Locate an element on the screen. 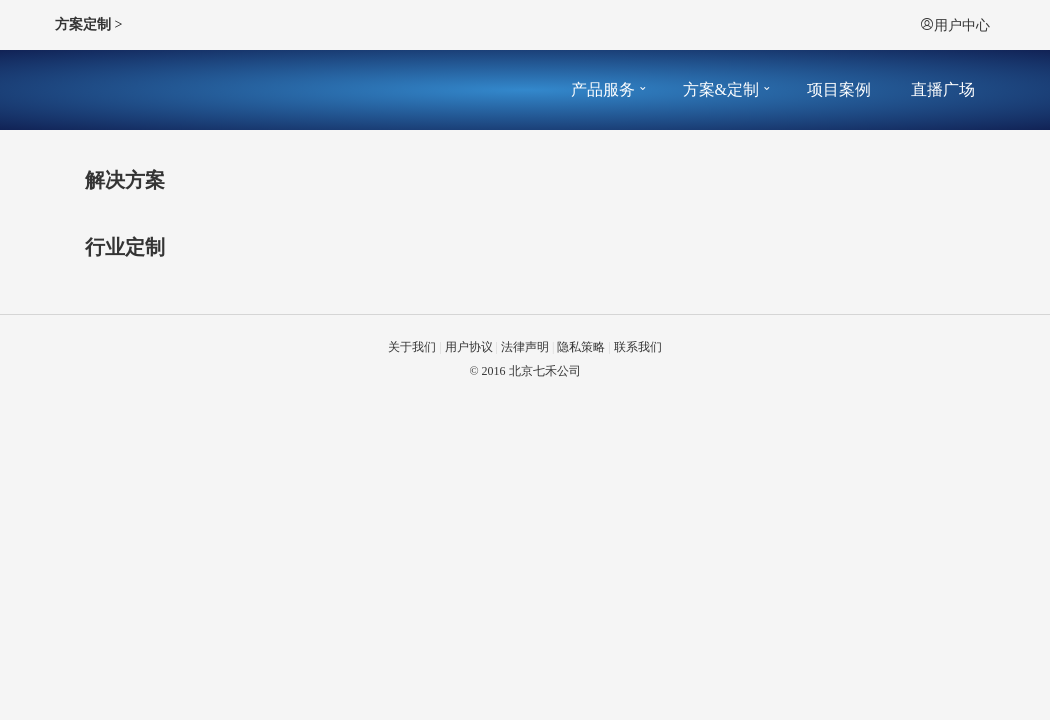 The width and height of the screenshot is (1050, 720). 用户协议 is located at coordinates (469, 347).